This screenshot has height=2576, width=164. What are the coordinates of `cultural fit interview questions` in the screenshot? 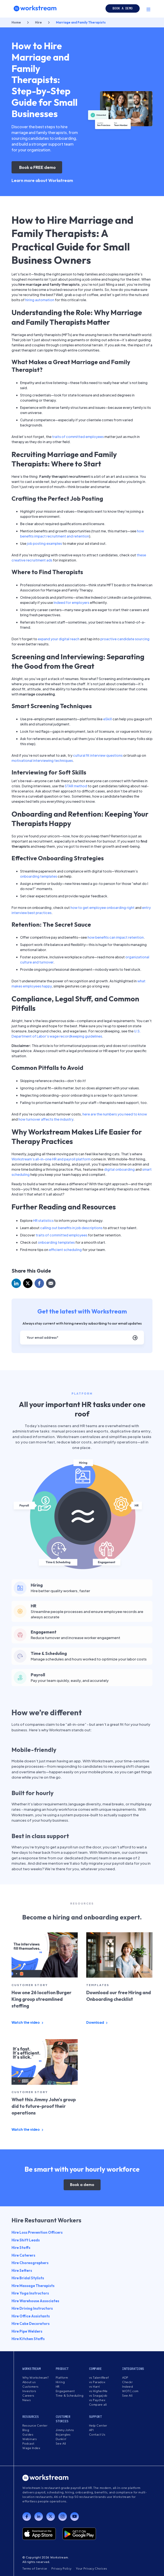 It's located at (98, 755).